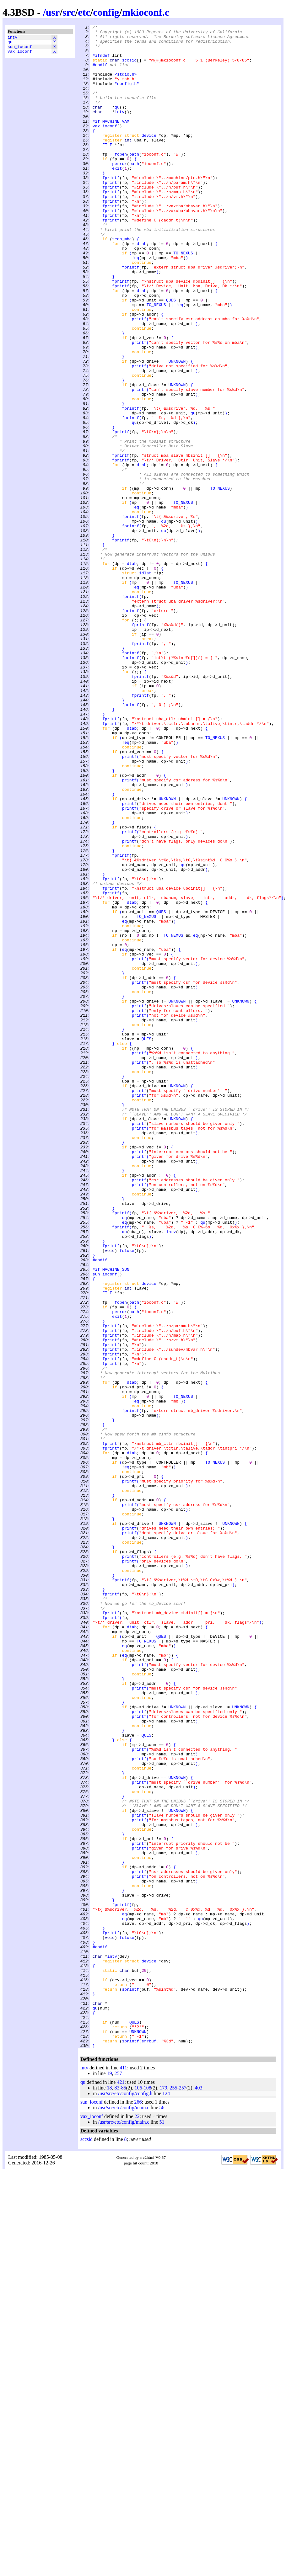  I want to click on 255, so click(173, 2492).